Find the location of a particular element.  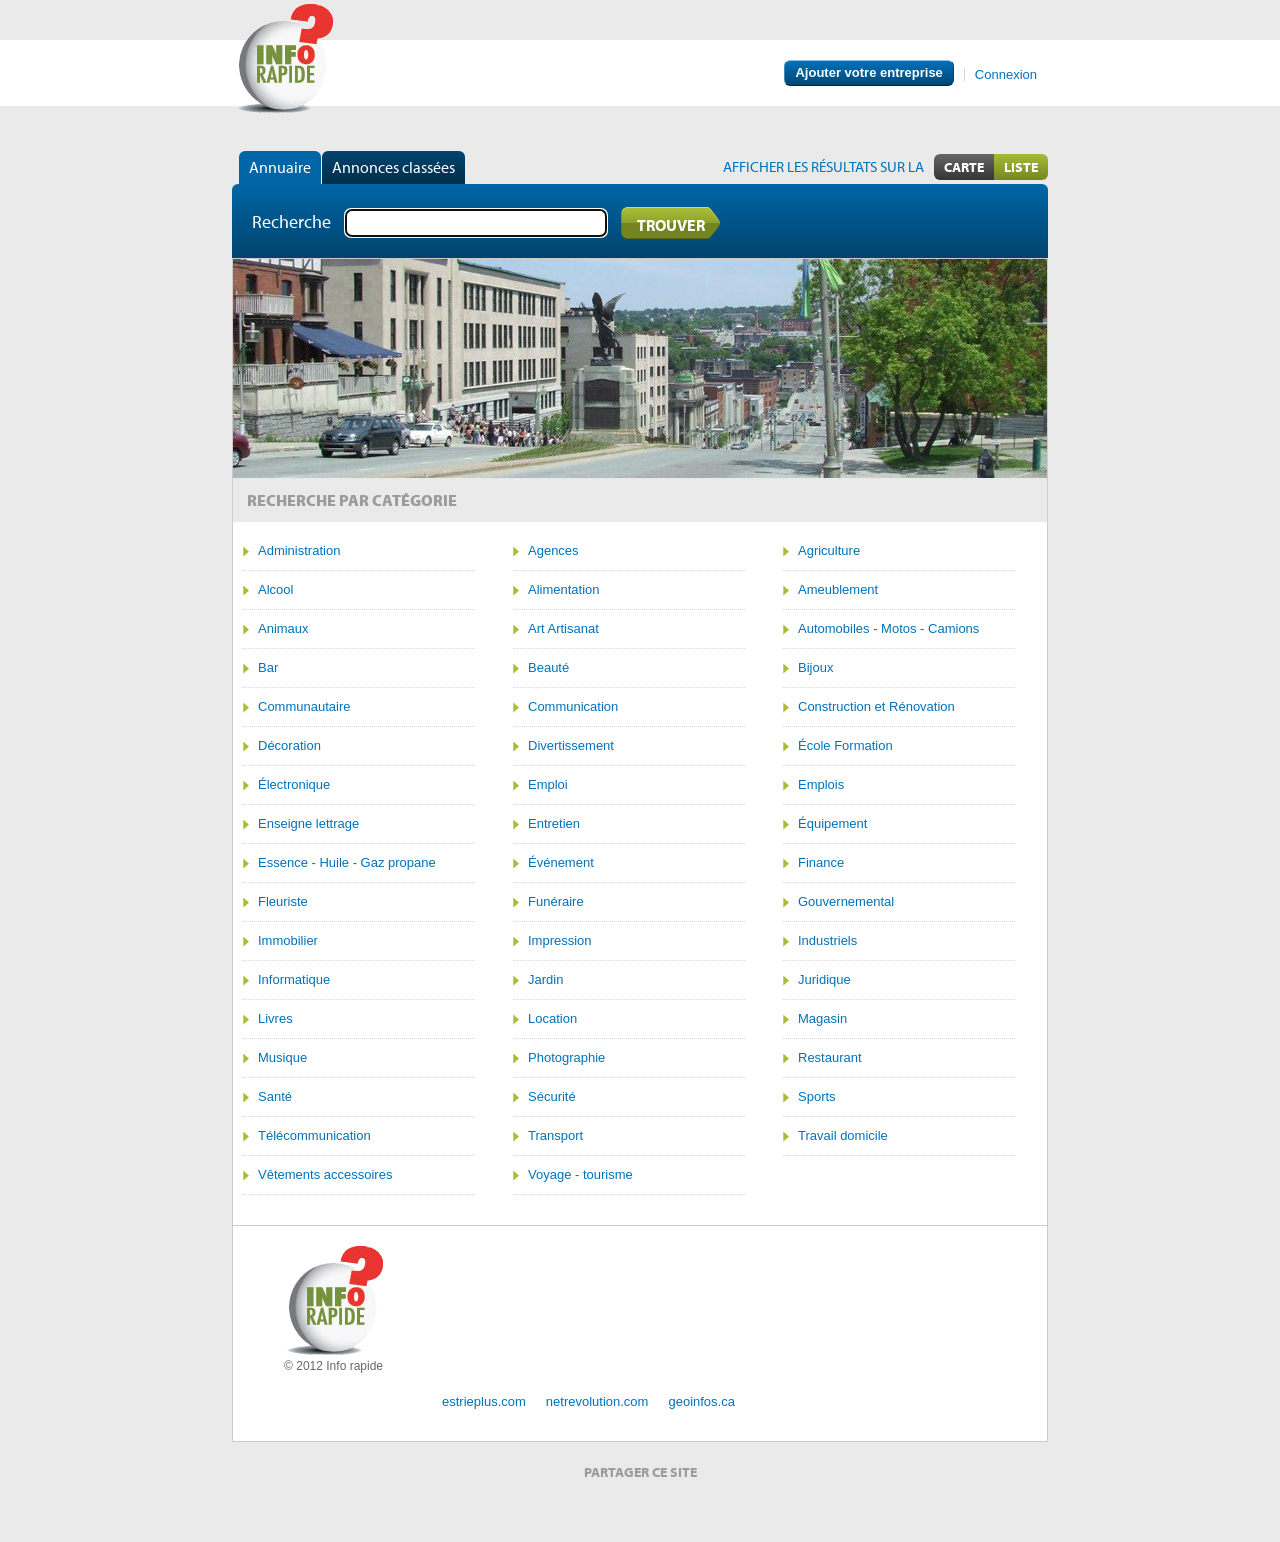

Emplois is located at coordinates (821, 785).